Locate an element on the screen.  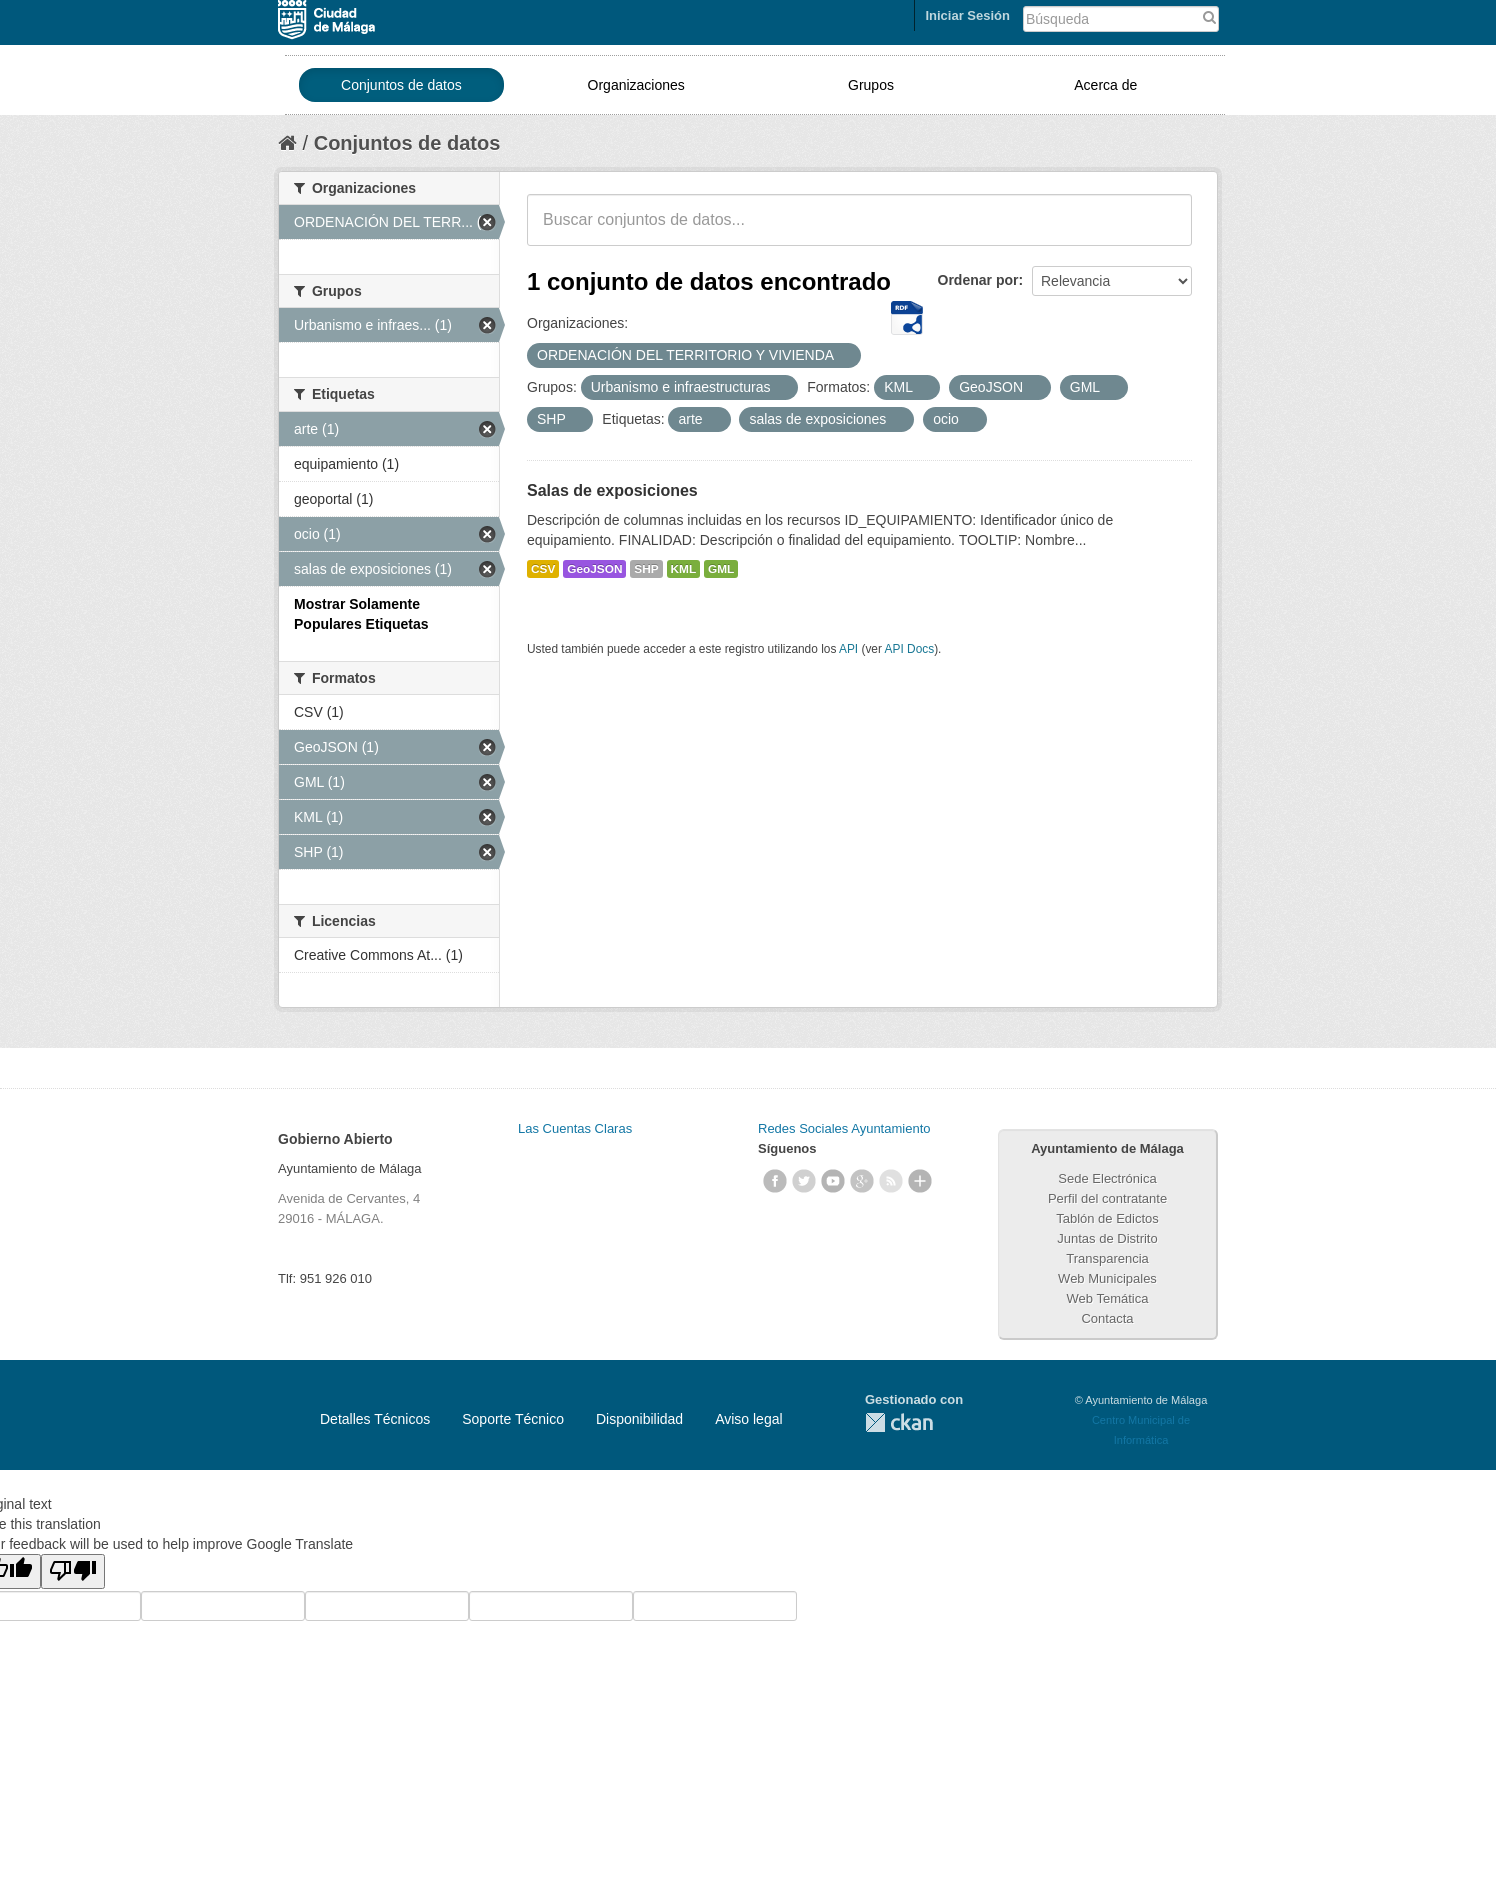
Perfil del contratante is located at coordinates (1107, 1198).